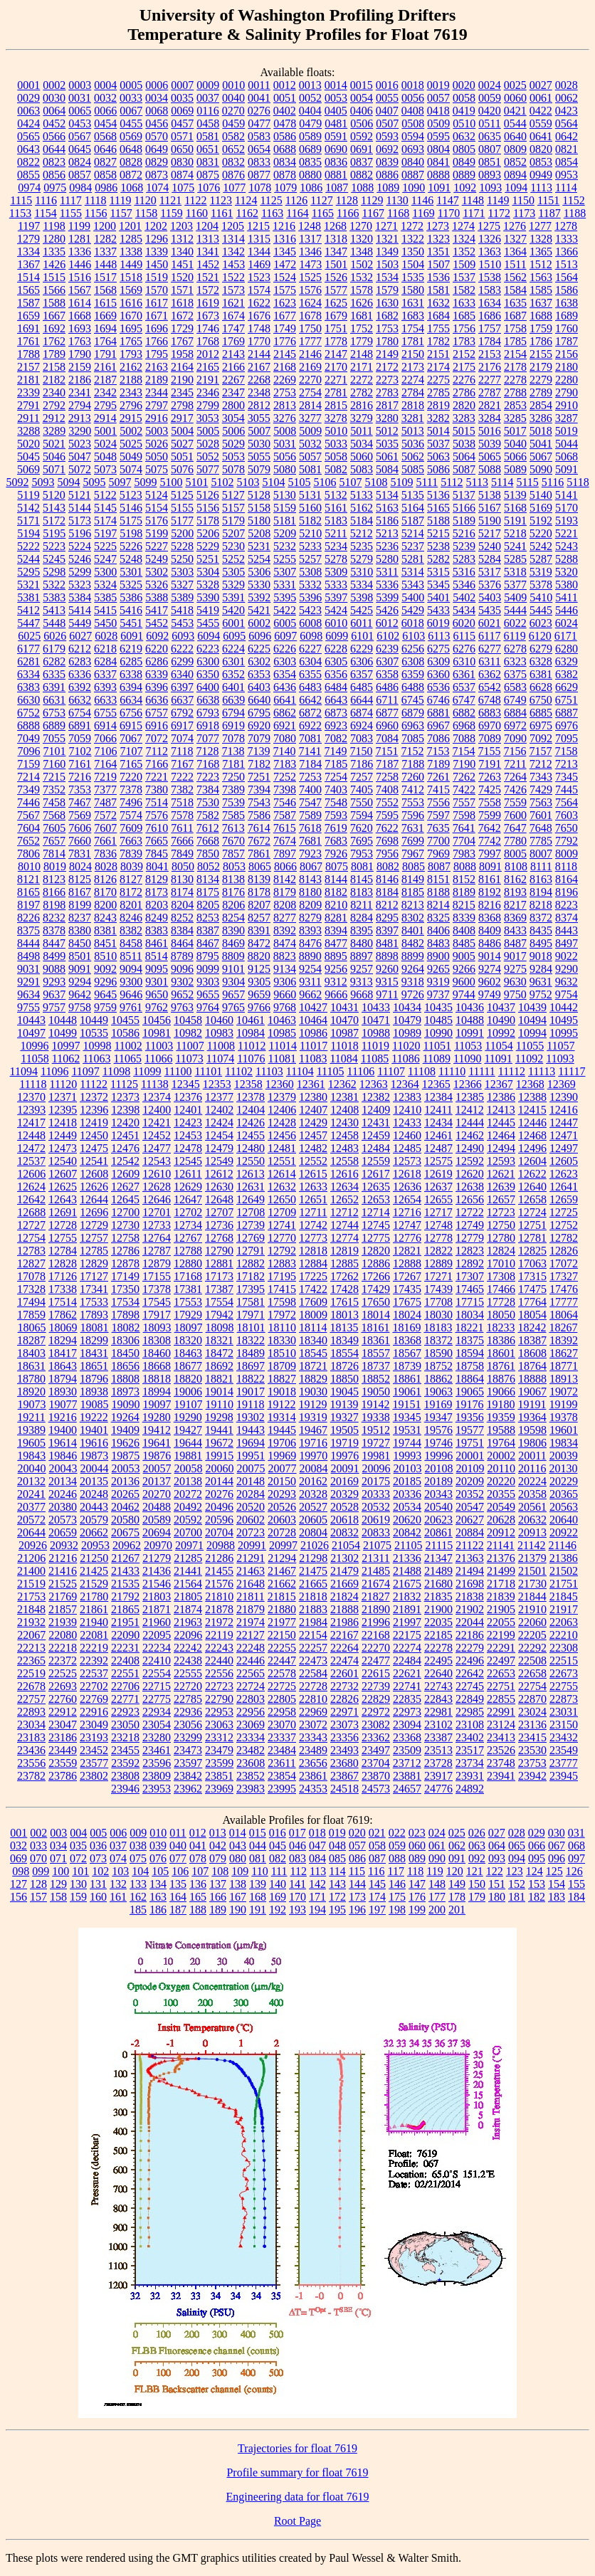  What do you see at coordinates (563, 1443) in the screenshot?
I see `19834` at bounding box center [563, 1443].